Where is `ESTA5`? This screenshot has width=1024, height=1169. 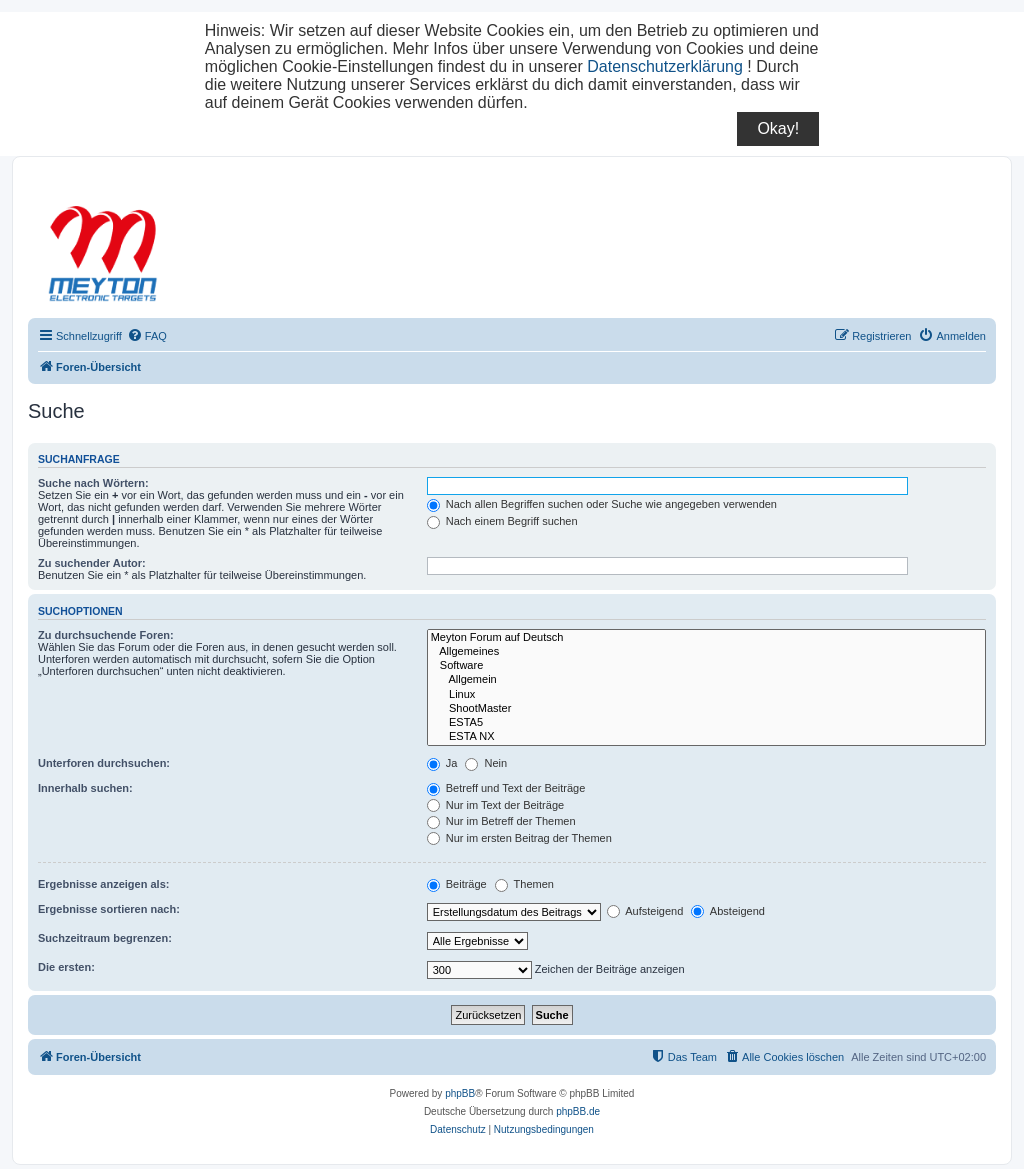 ESTA5 is located at coordinates (706, 723).